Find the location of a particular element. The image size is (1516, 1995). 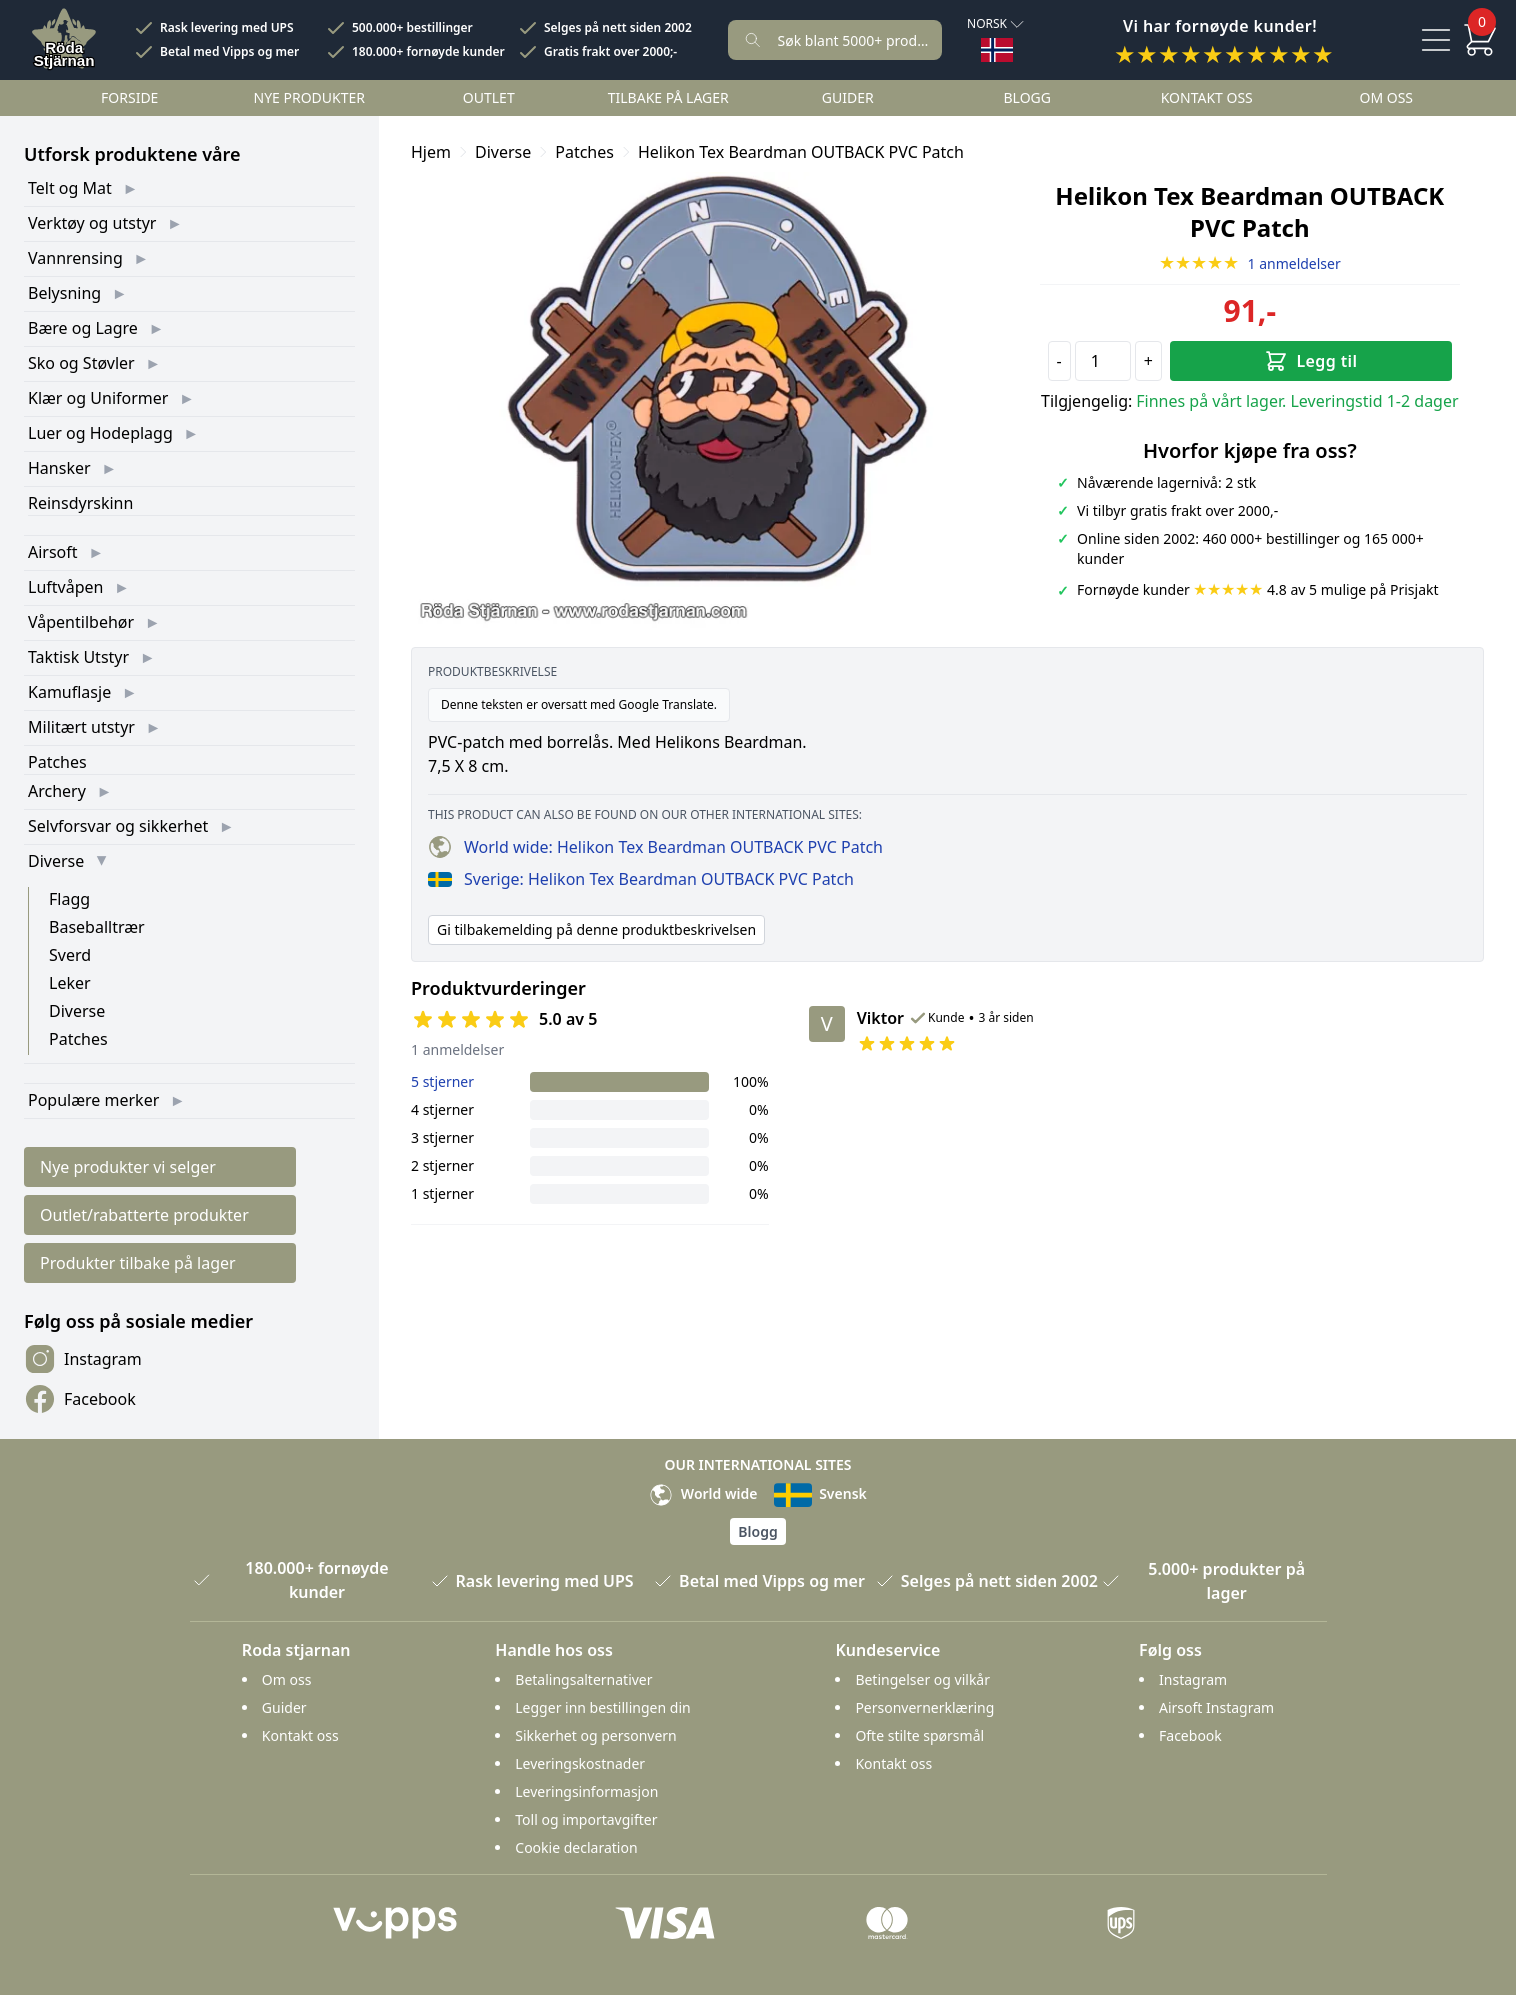

Svensk is located at coordinates (820, 1493).